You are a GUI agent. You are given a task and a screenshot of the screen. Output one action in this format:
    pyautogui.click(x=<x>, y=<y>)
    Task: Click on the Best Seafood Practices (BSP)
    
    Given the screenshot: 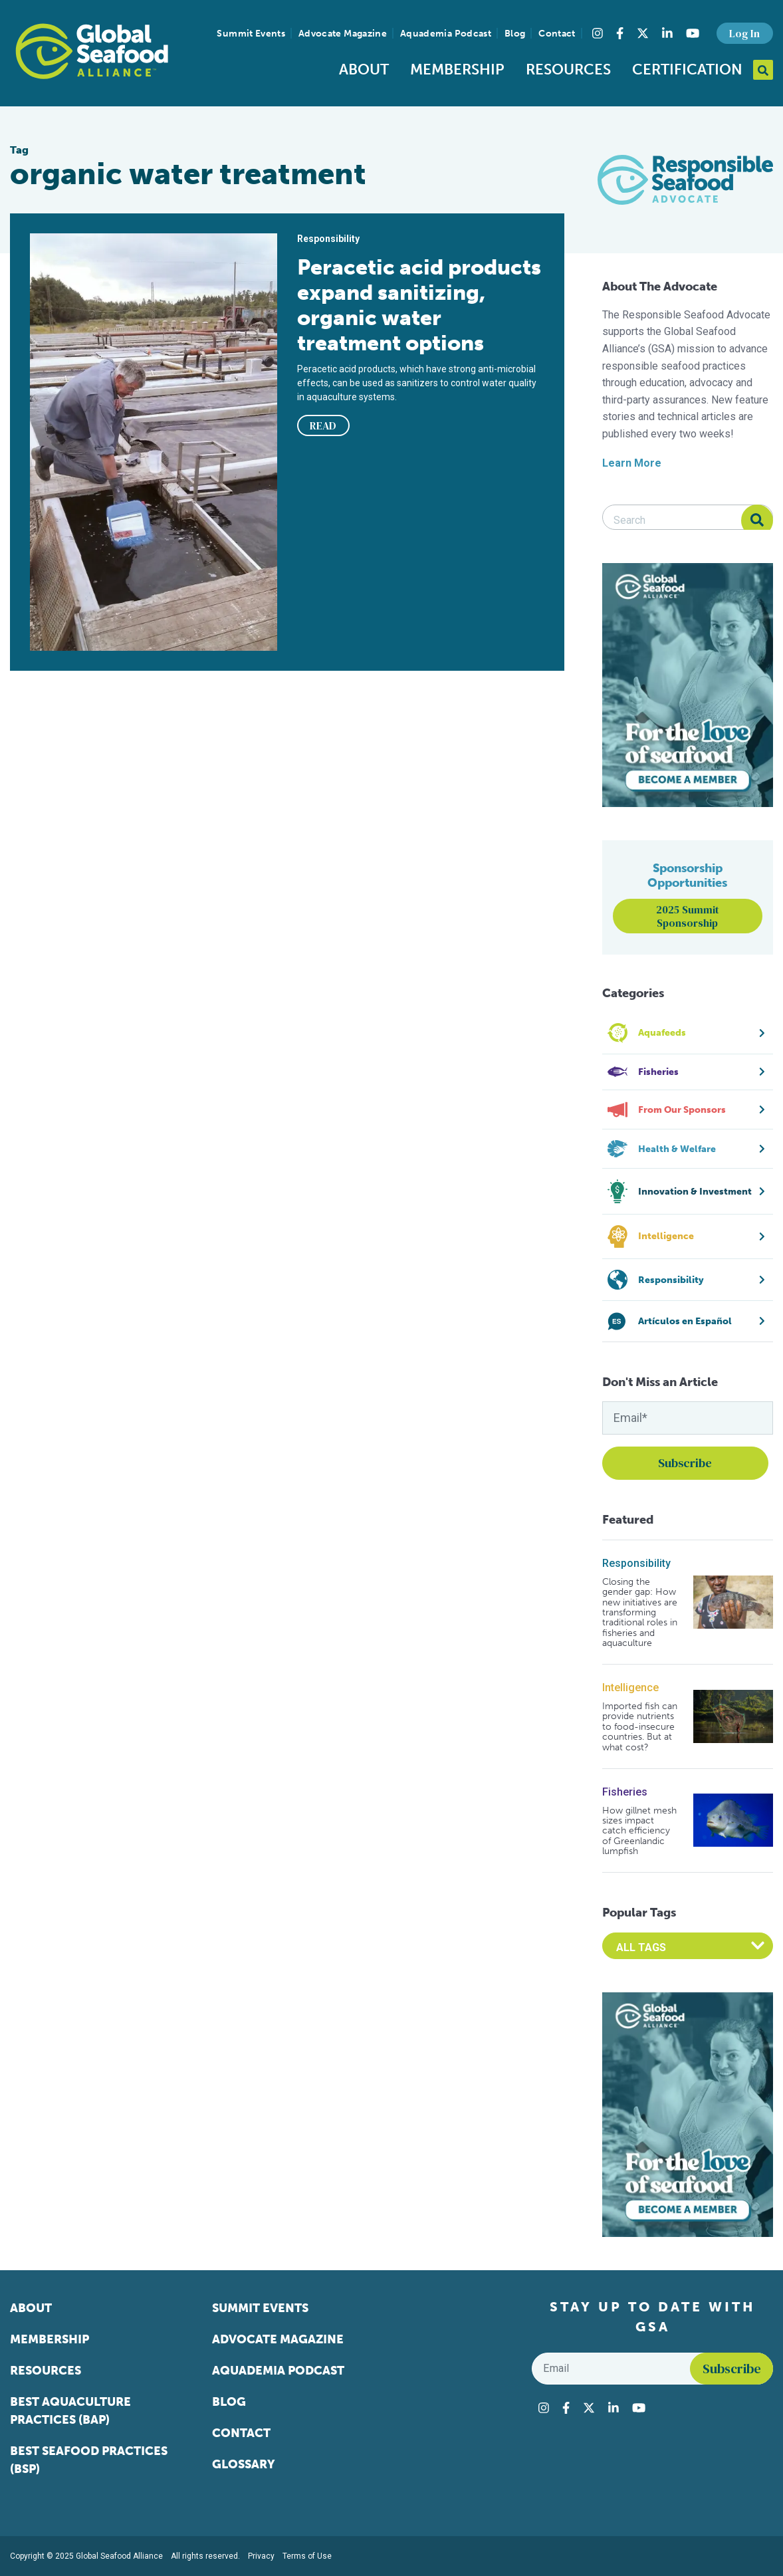 What is the action you would take?
    pyautogui.click(x=89, y=2460)
    